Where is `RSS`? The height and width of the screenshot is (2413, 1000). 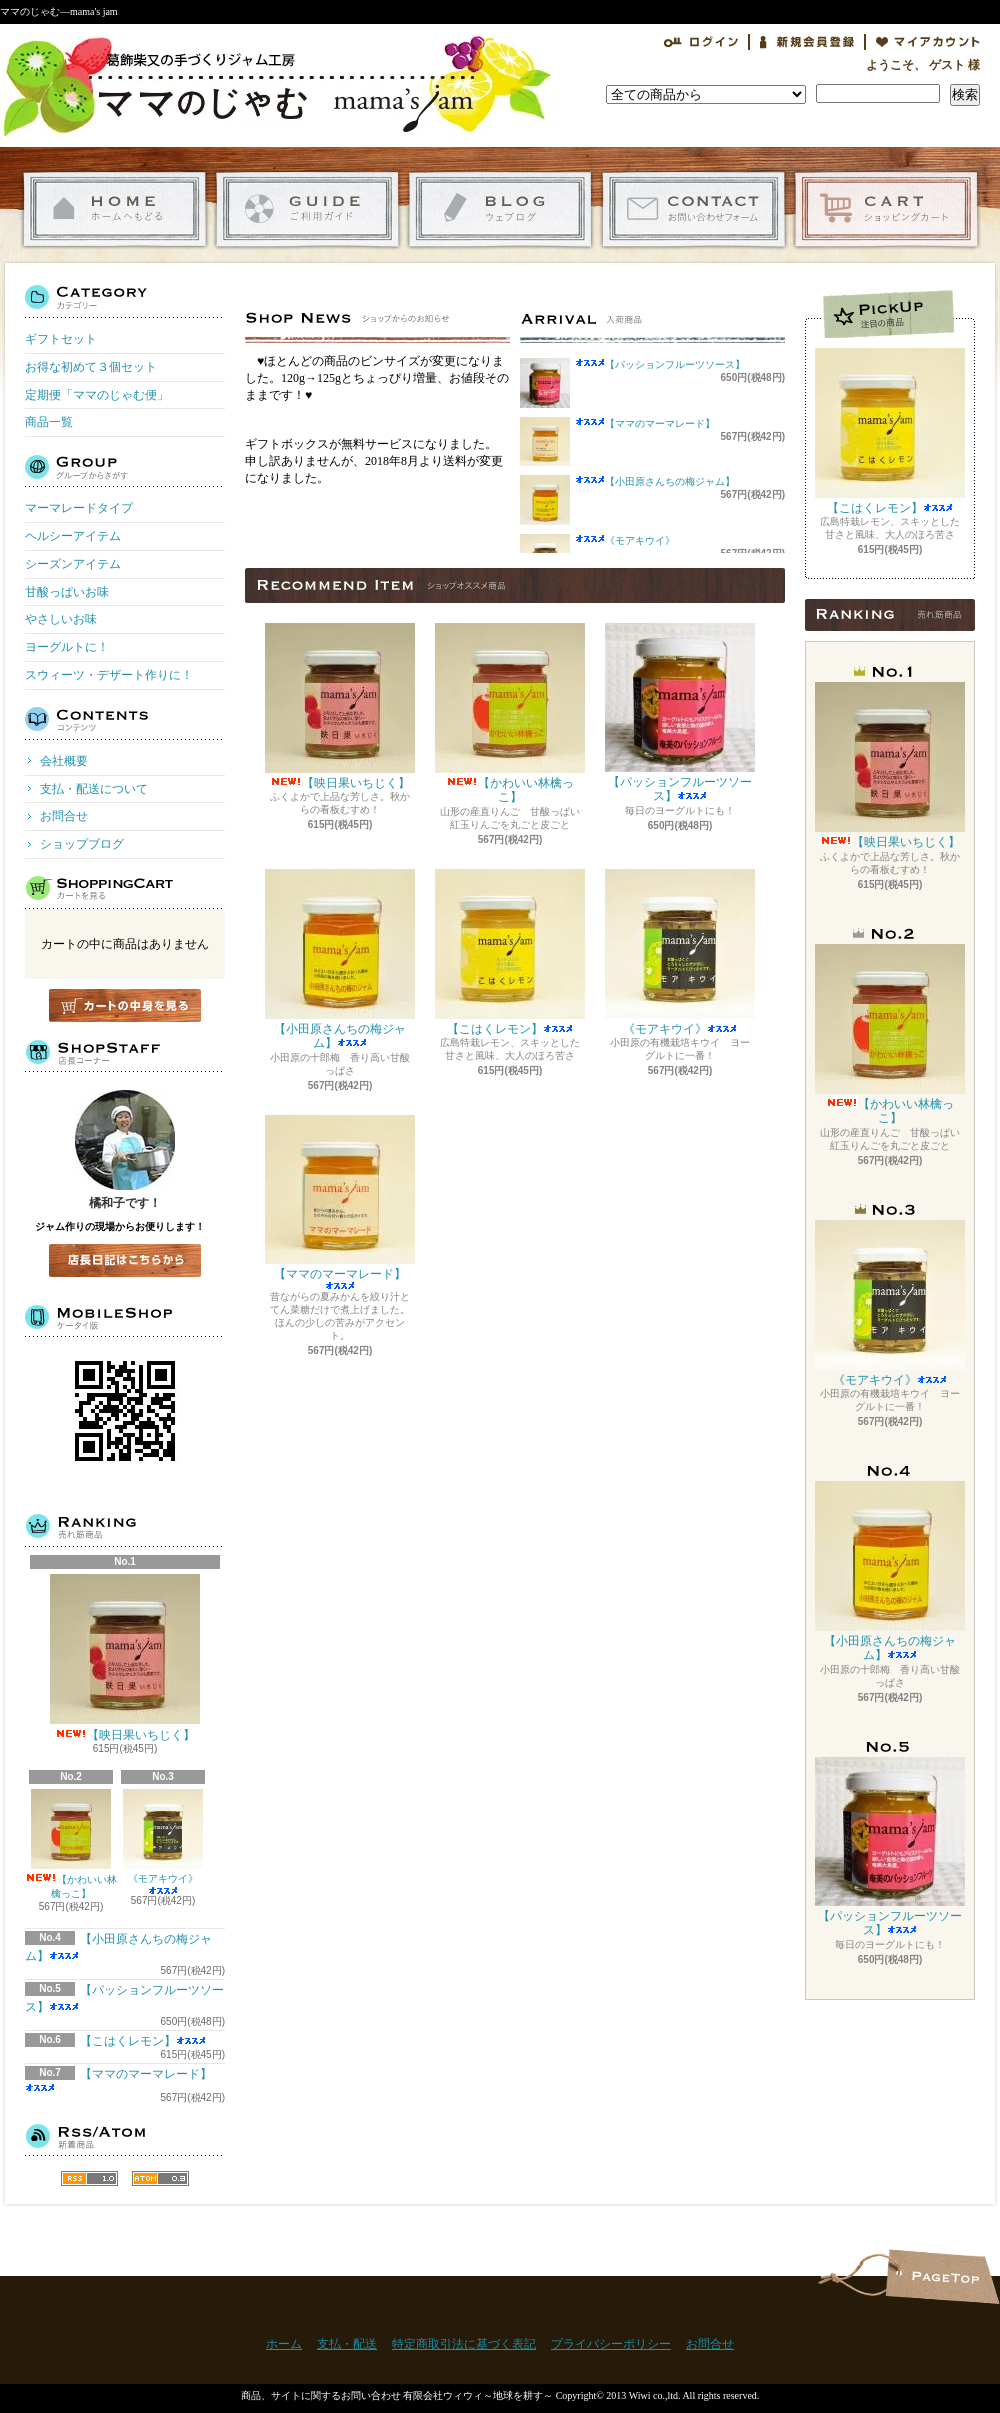 RSS is located at coordinates (89, 2178).